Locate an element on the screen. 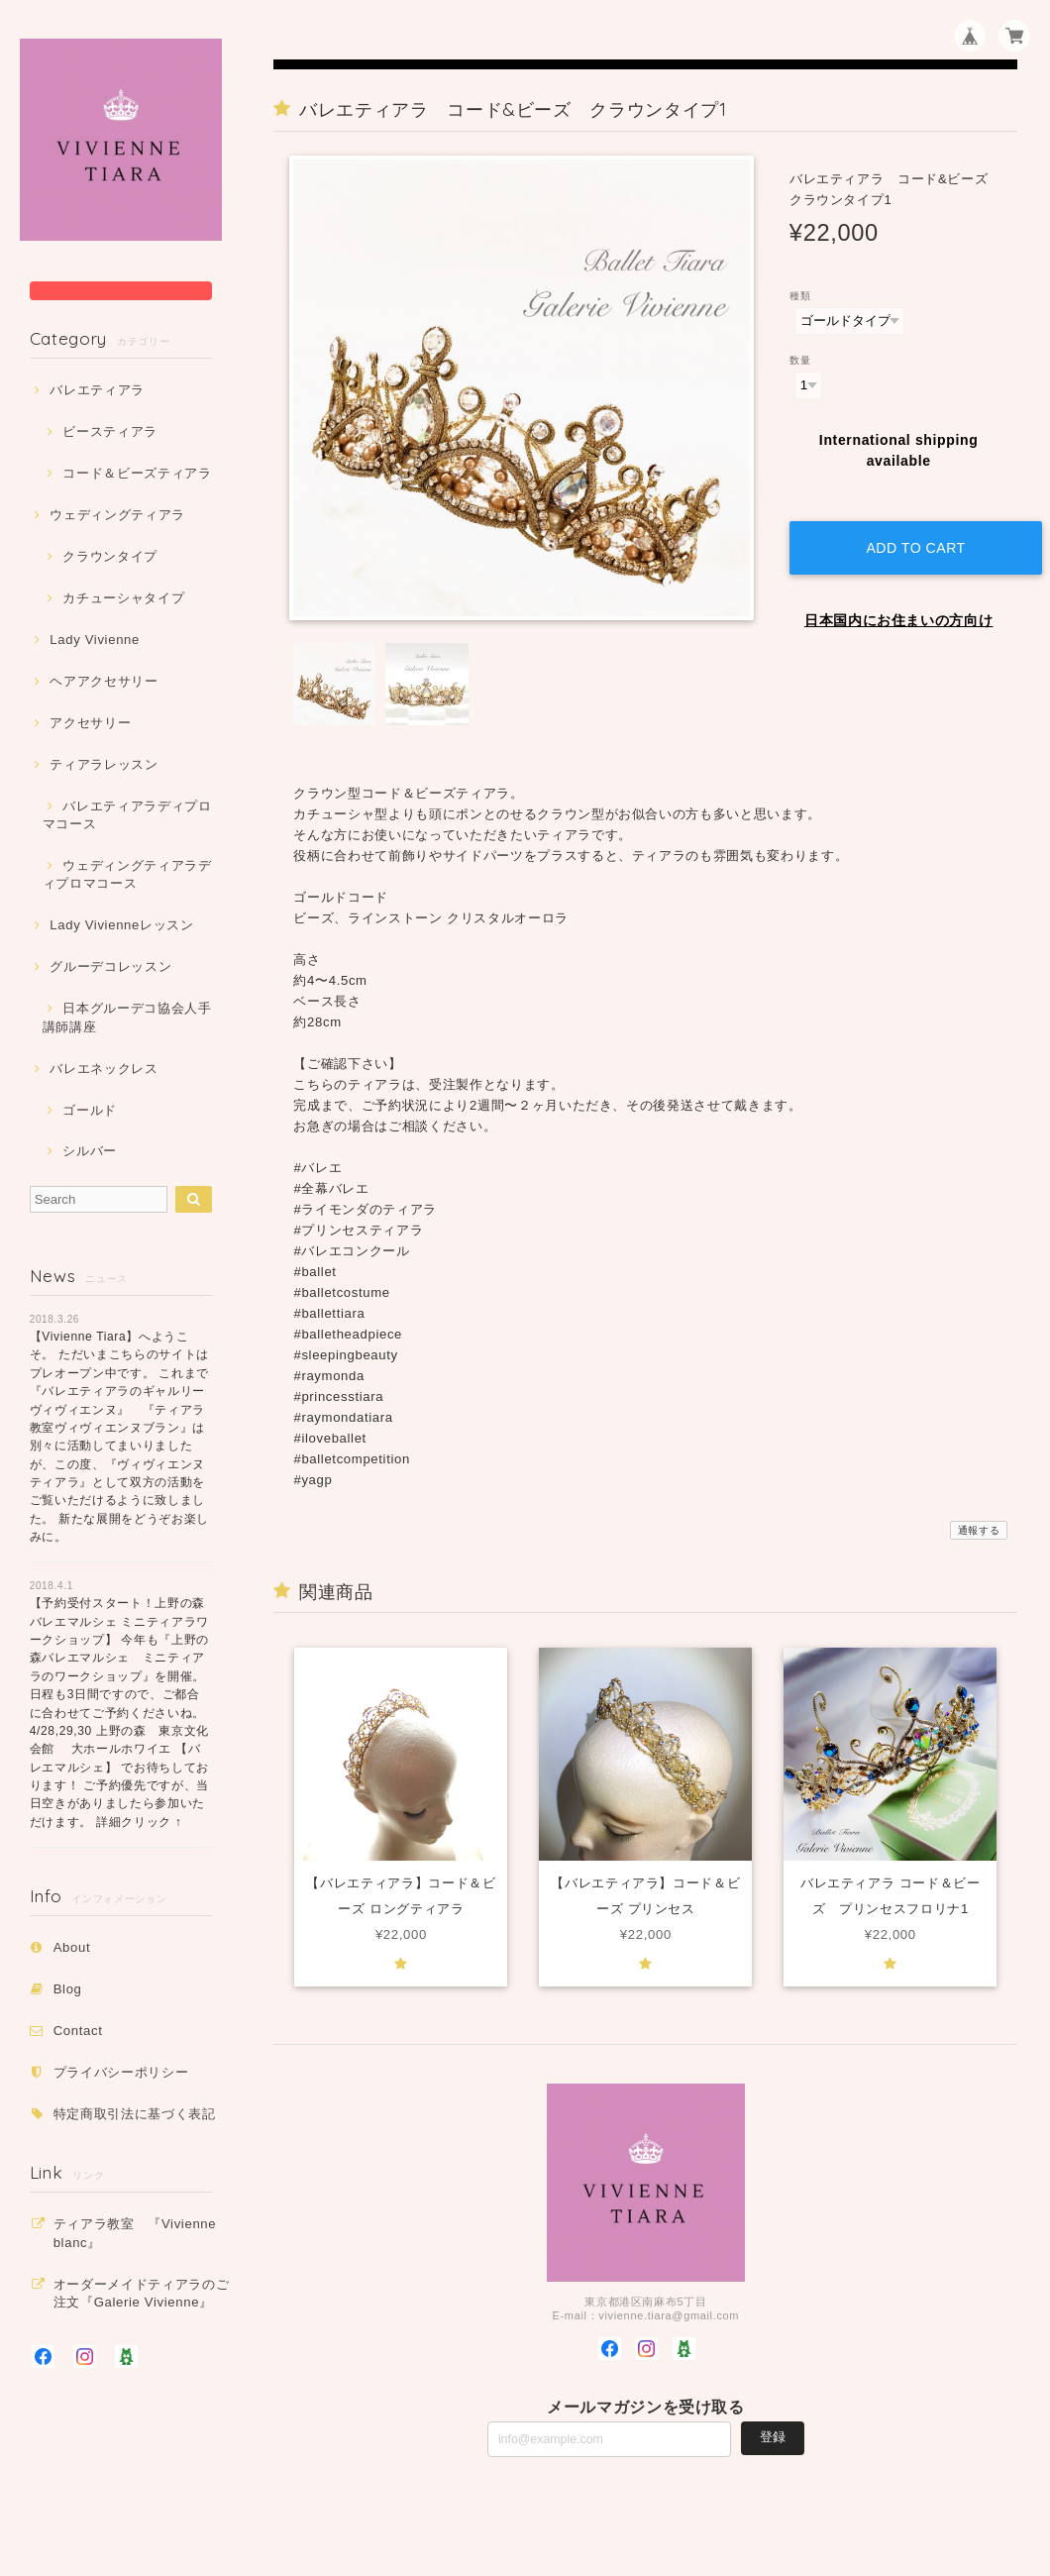 This screenshot has width=1050, height=2576. プライバシーポリシー is located at coordinates (121, 2072).